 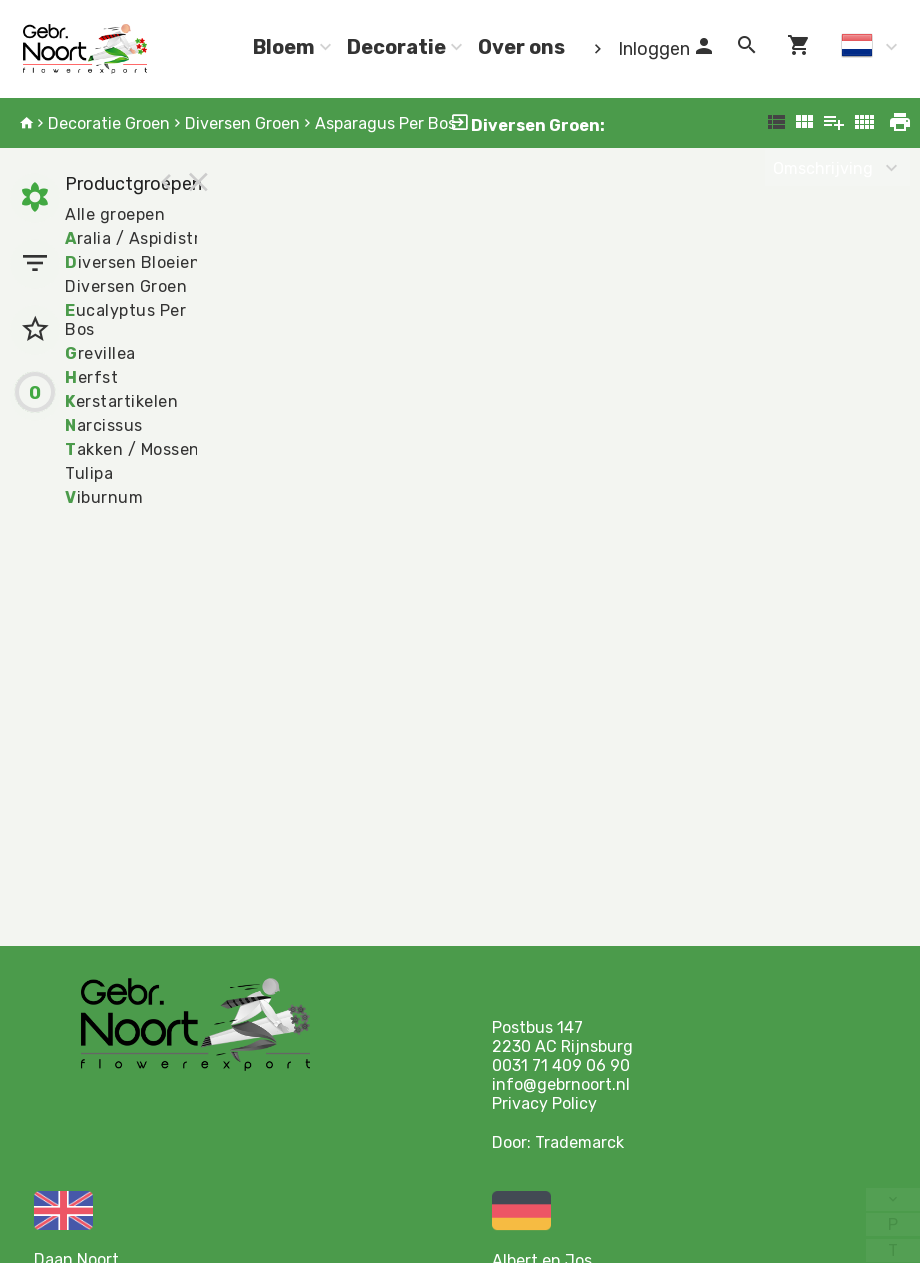 I want to click on Decoratie, so click(x=396, y=47).